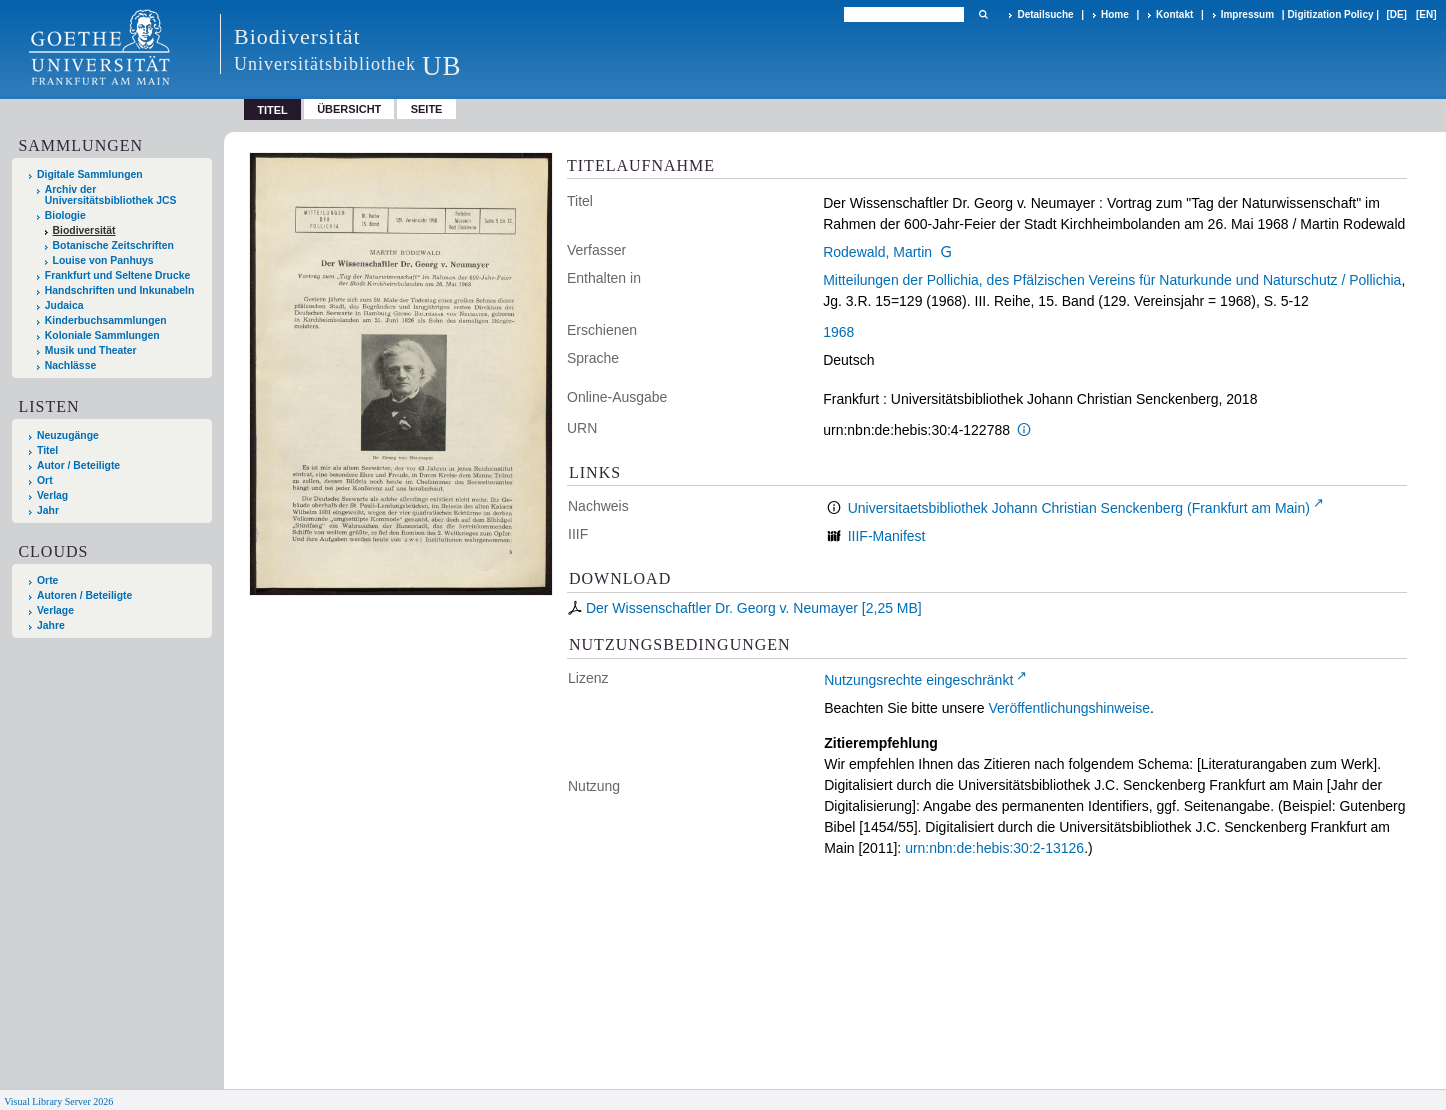 This screenshot has width=1446, height=1110. What do you see at coordinates (918, 680) in the screenshot?
I see `Nutzungsrechte eingeschränkt` at bounding box center [918, 680].